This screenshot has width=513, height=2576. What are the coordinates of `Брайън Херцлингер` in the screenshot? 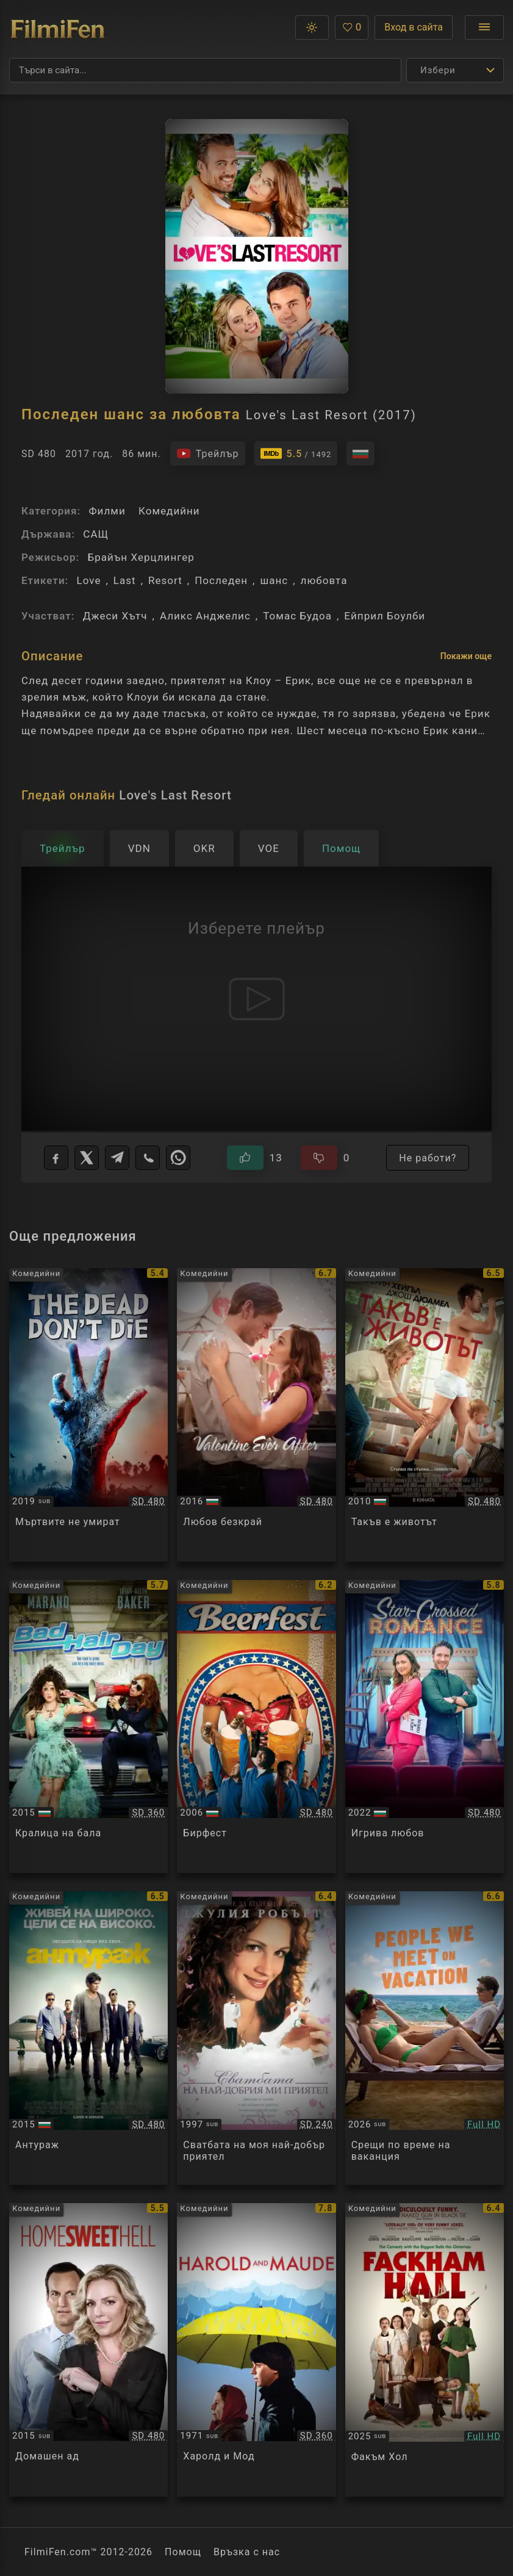 It's located at (140, 557).